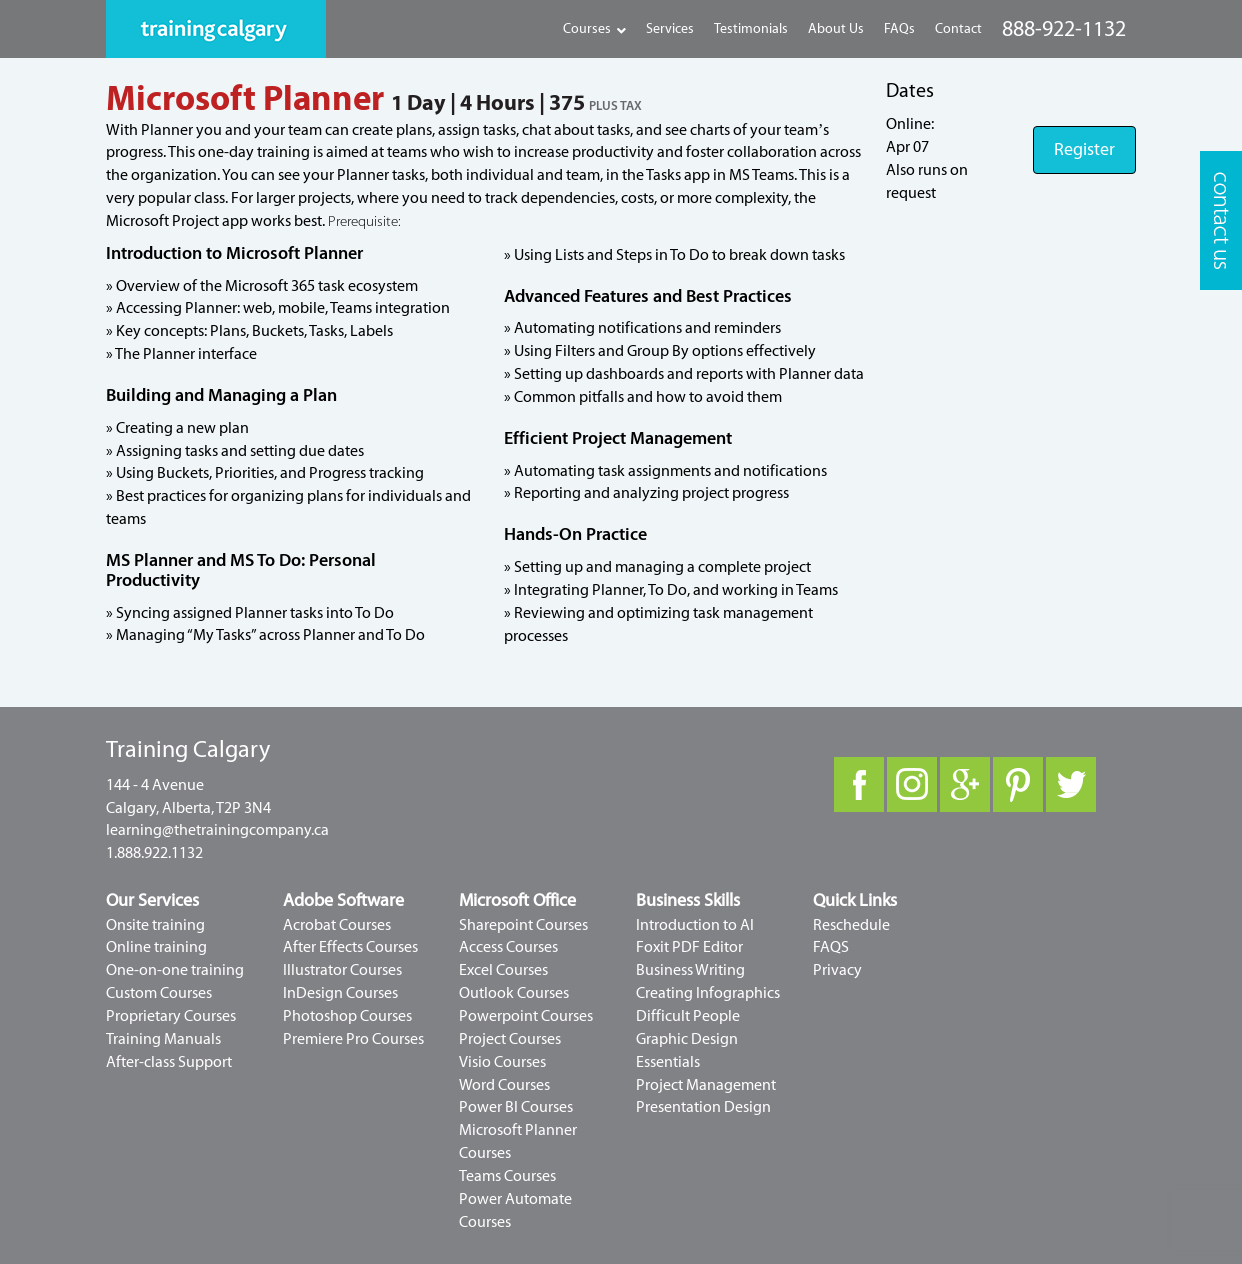 The height and width of the screenshot is (1264, 1242). I want to click on After Effects Courses, so click(350, 947).